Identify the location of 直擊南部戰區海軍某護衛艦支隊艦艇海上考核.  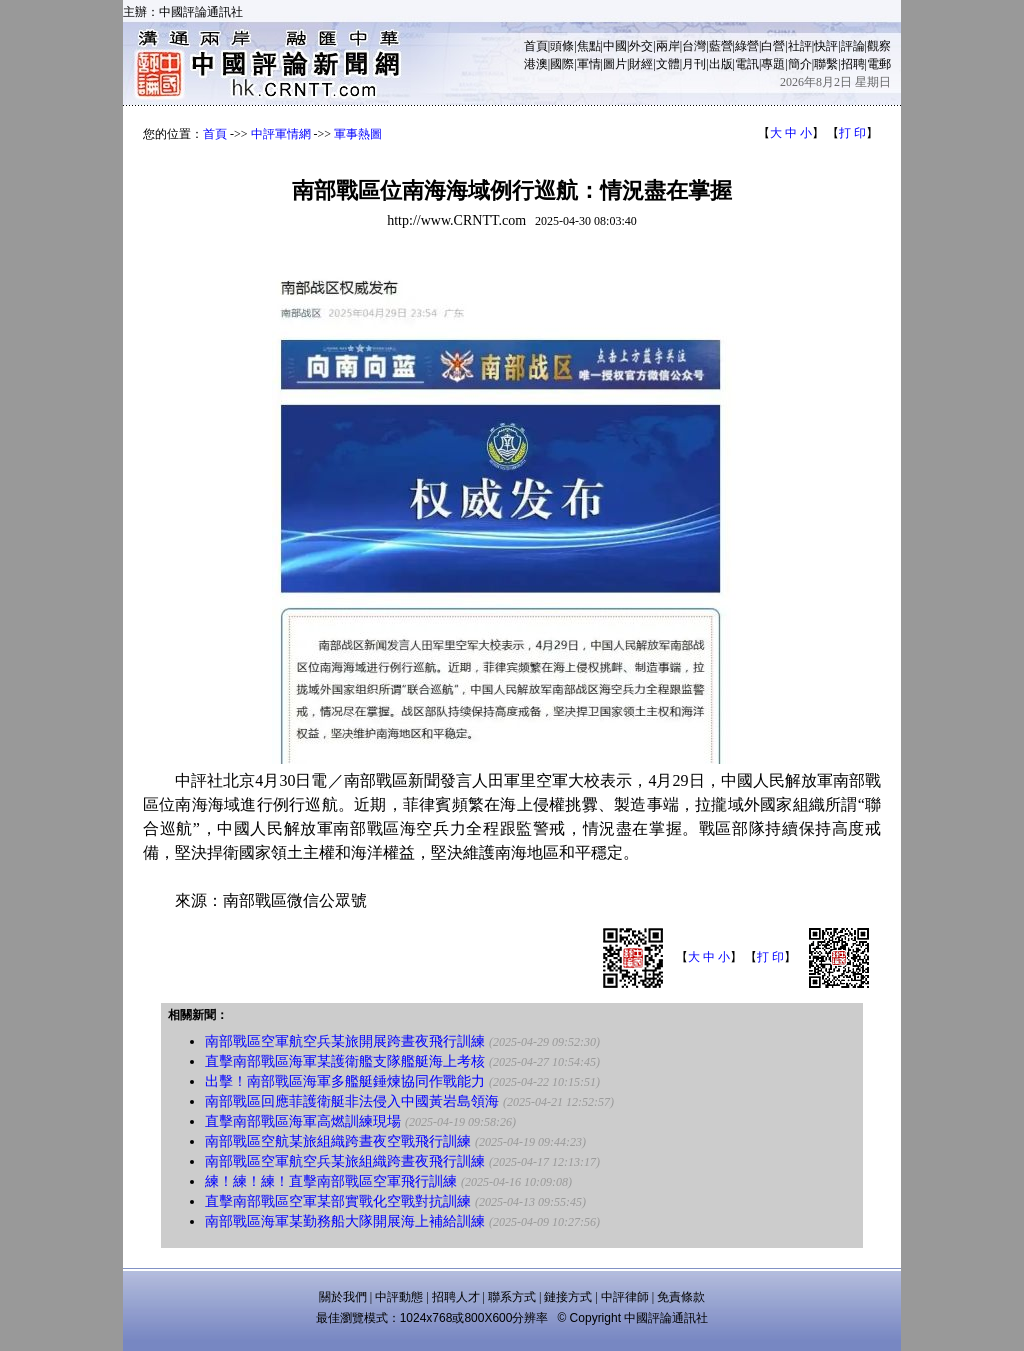
(345, 1061).